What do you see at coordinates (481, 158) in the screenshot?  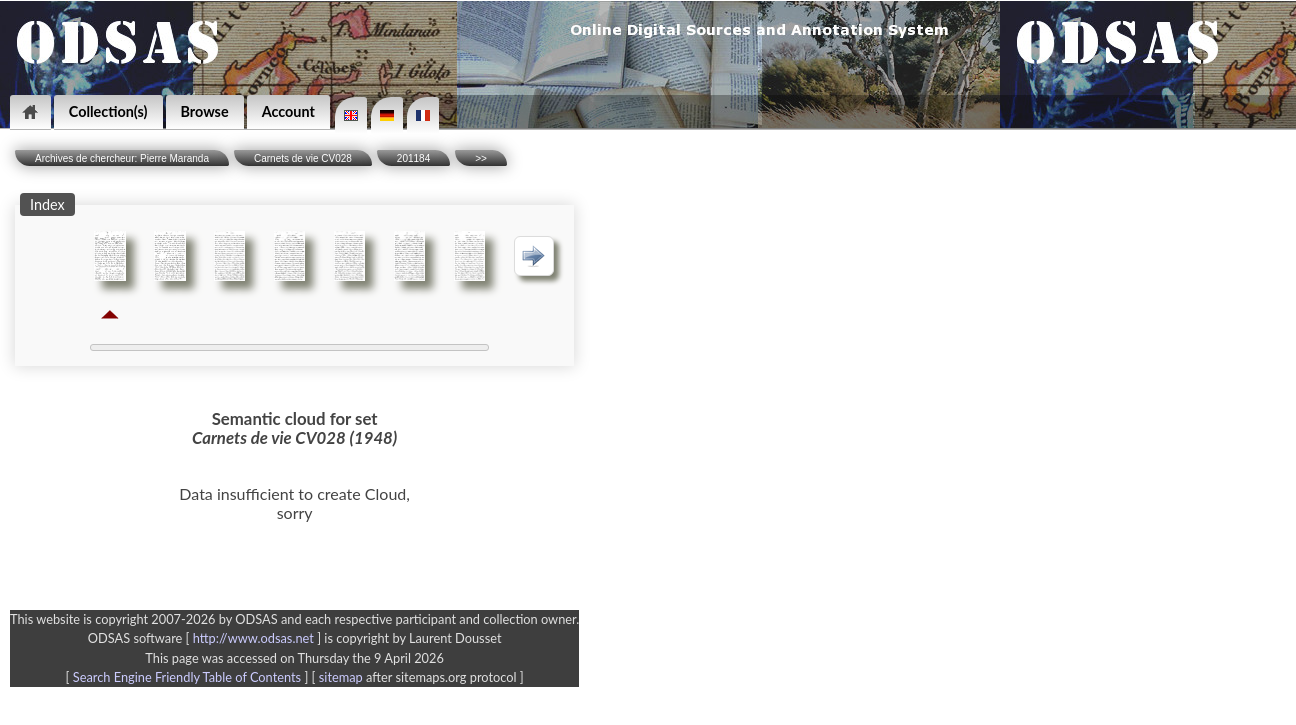 I see `>>` at bounding box center [481, 158].